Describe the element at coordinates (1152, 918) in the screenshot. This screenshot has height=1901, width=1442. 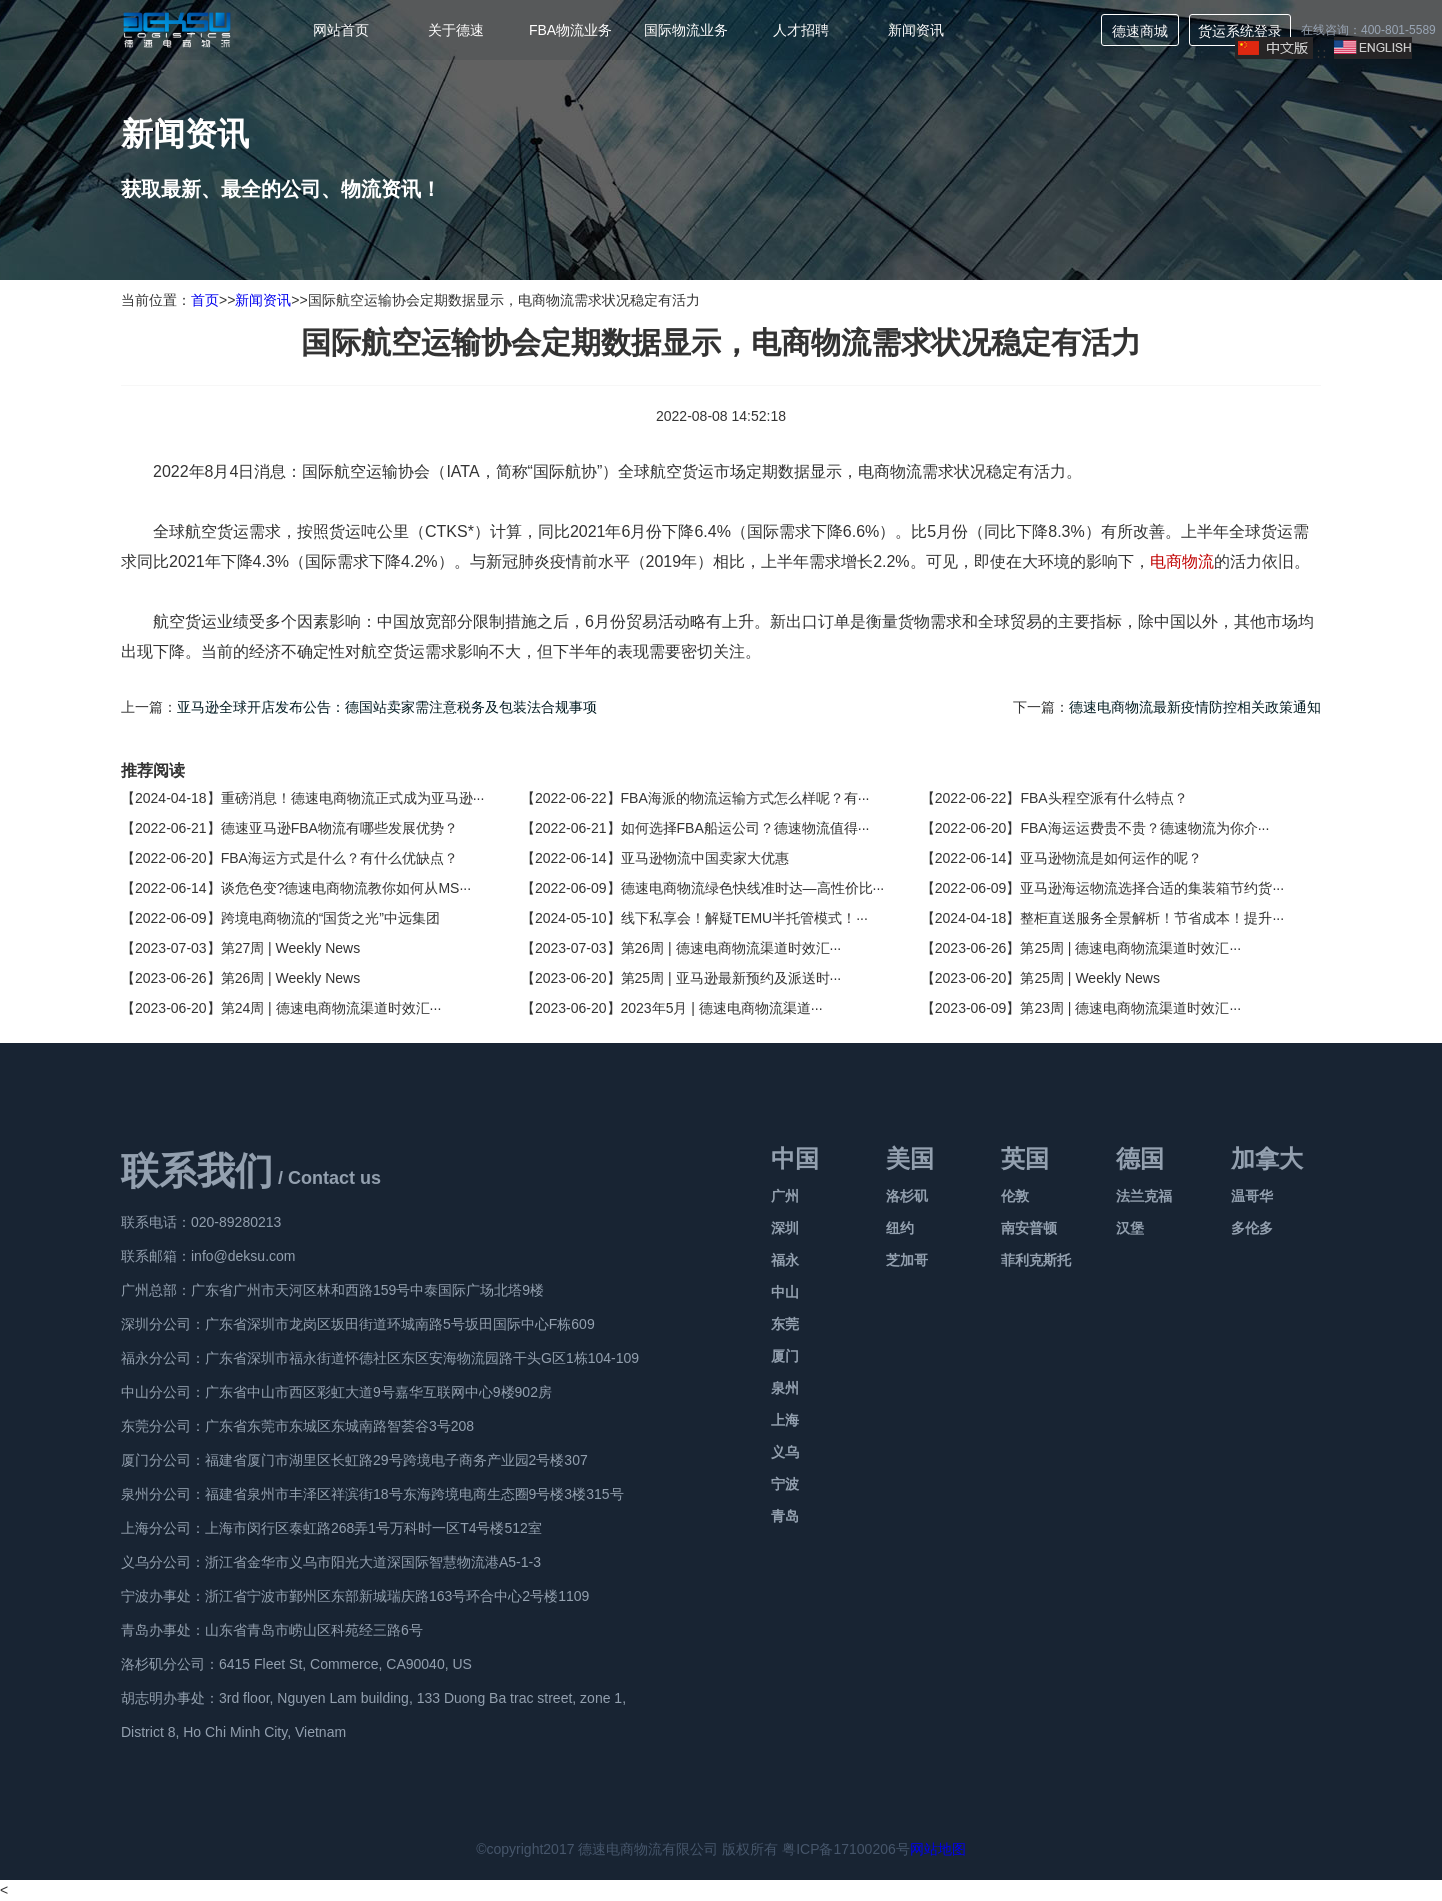
I see `整柜直送服务全景解析！节省成本！提升···` at that location.